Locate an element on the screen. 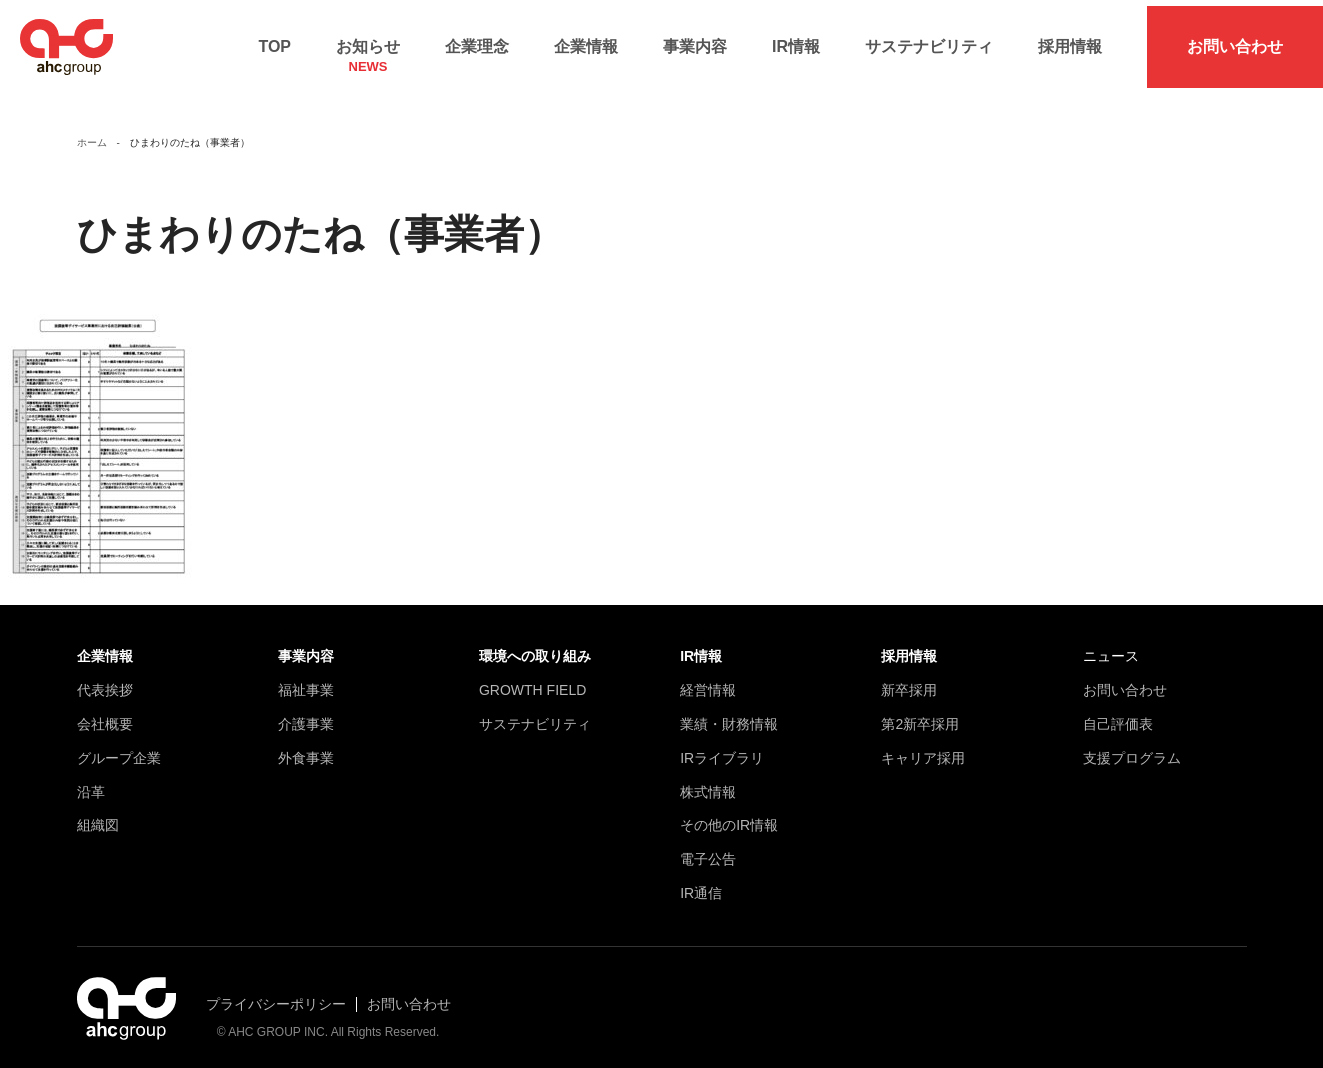 The image size is (1323, 1068). 新卒採用 is located at coordinates (909, 679).